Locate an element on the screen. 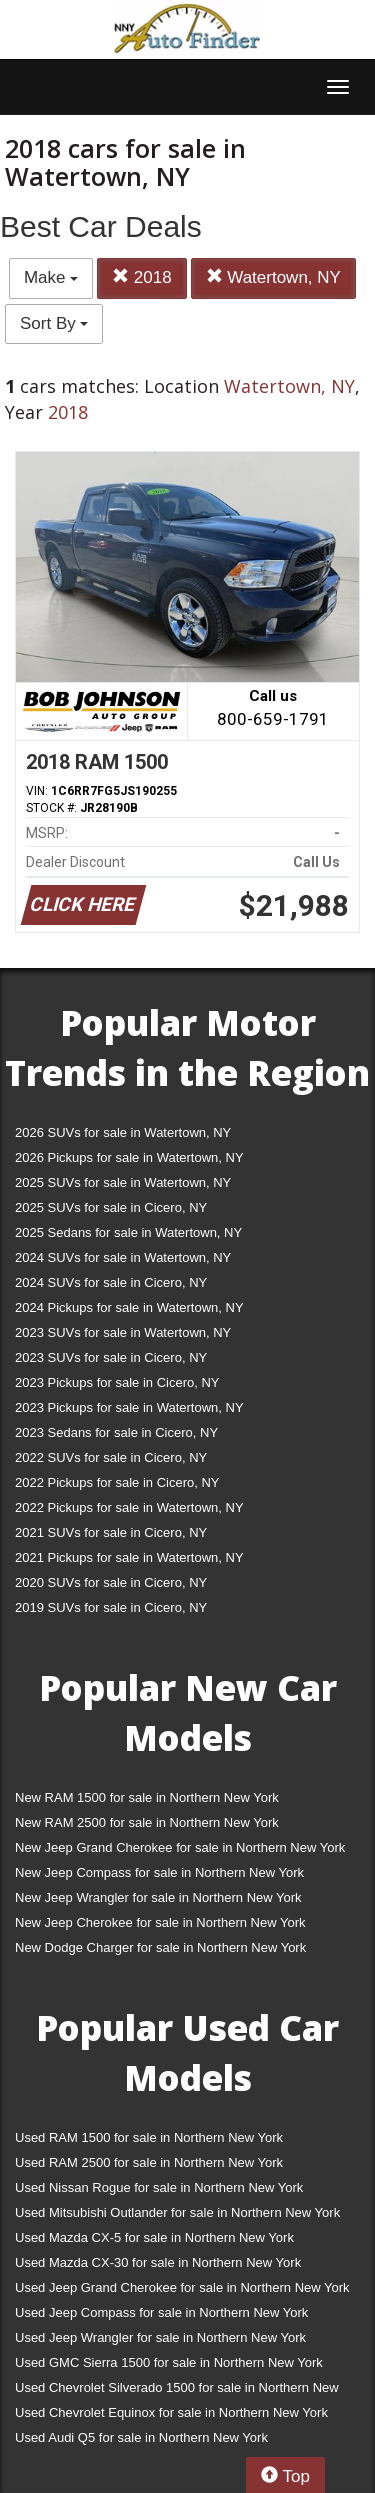 The width and height of the screenshot is (375, 2493). New Jeep Compass for sale in Northern New York is located at coordinates (159, 1872).